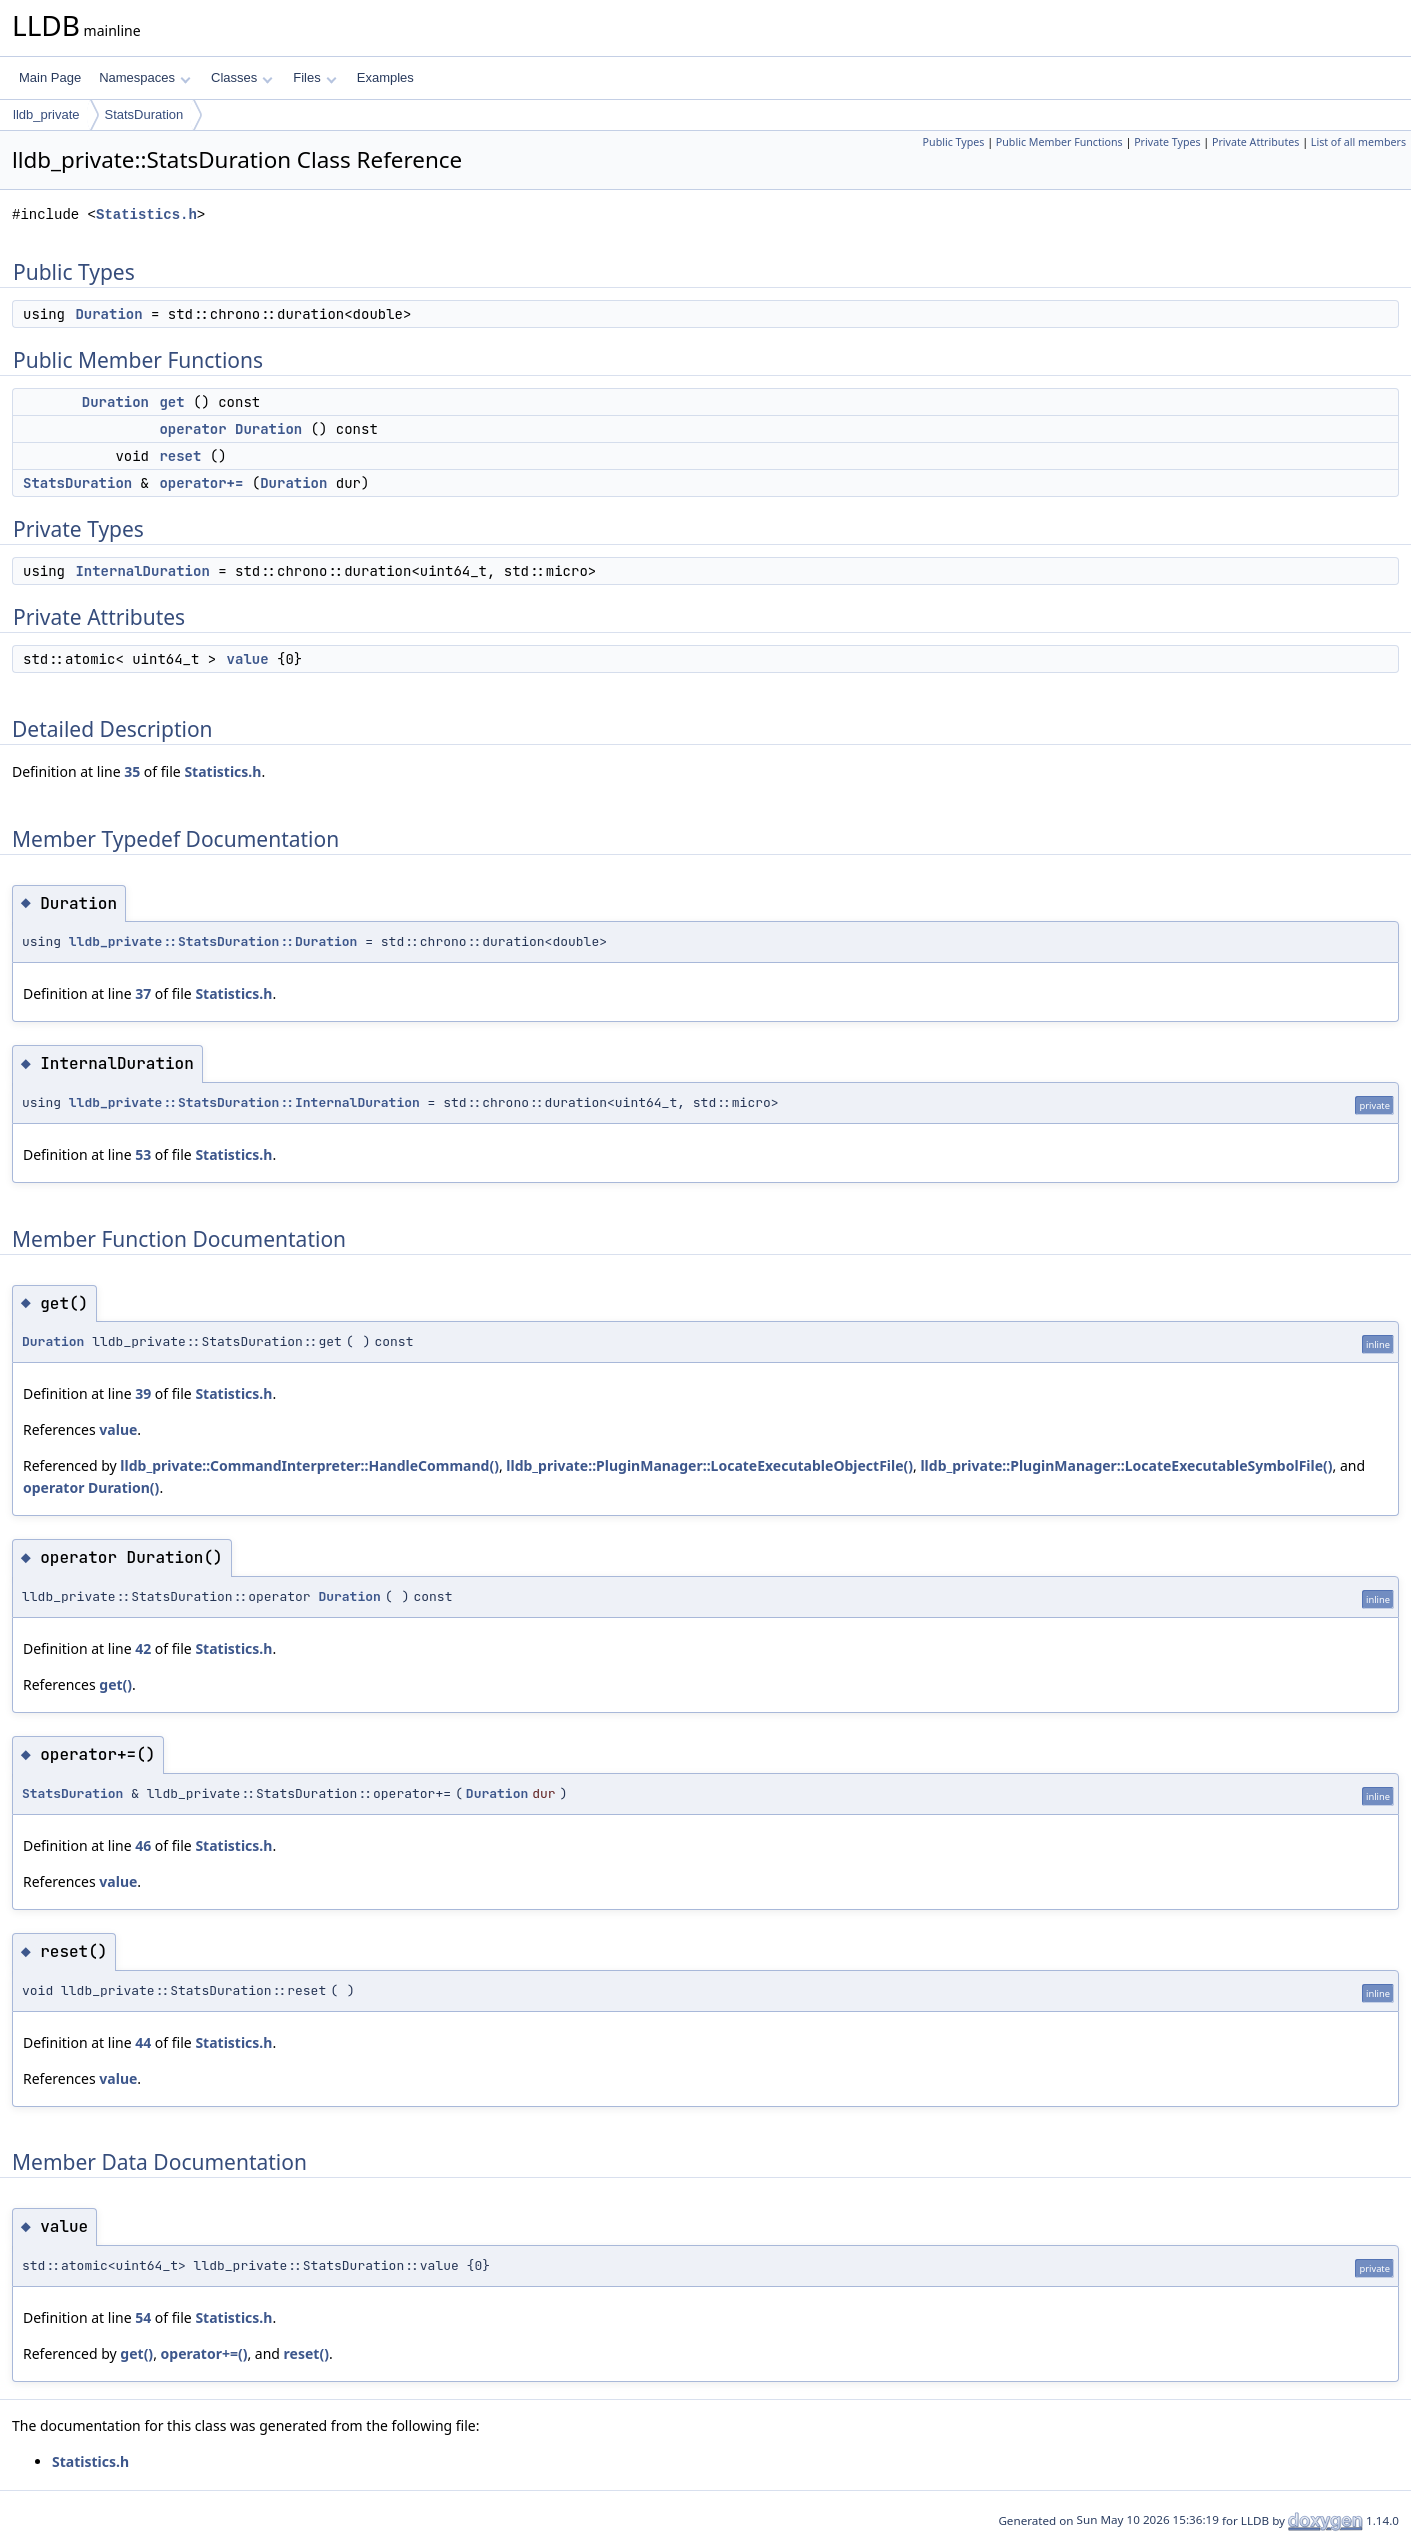 The image size is (1411, 2537). What do you see at coordinates (46, 114) in the screenshot?
I see `lldb_private` at bounding box center [46, 114].